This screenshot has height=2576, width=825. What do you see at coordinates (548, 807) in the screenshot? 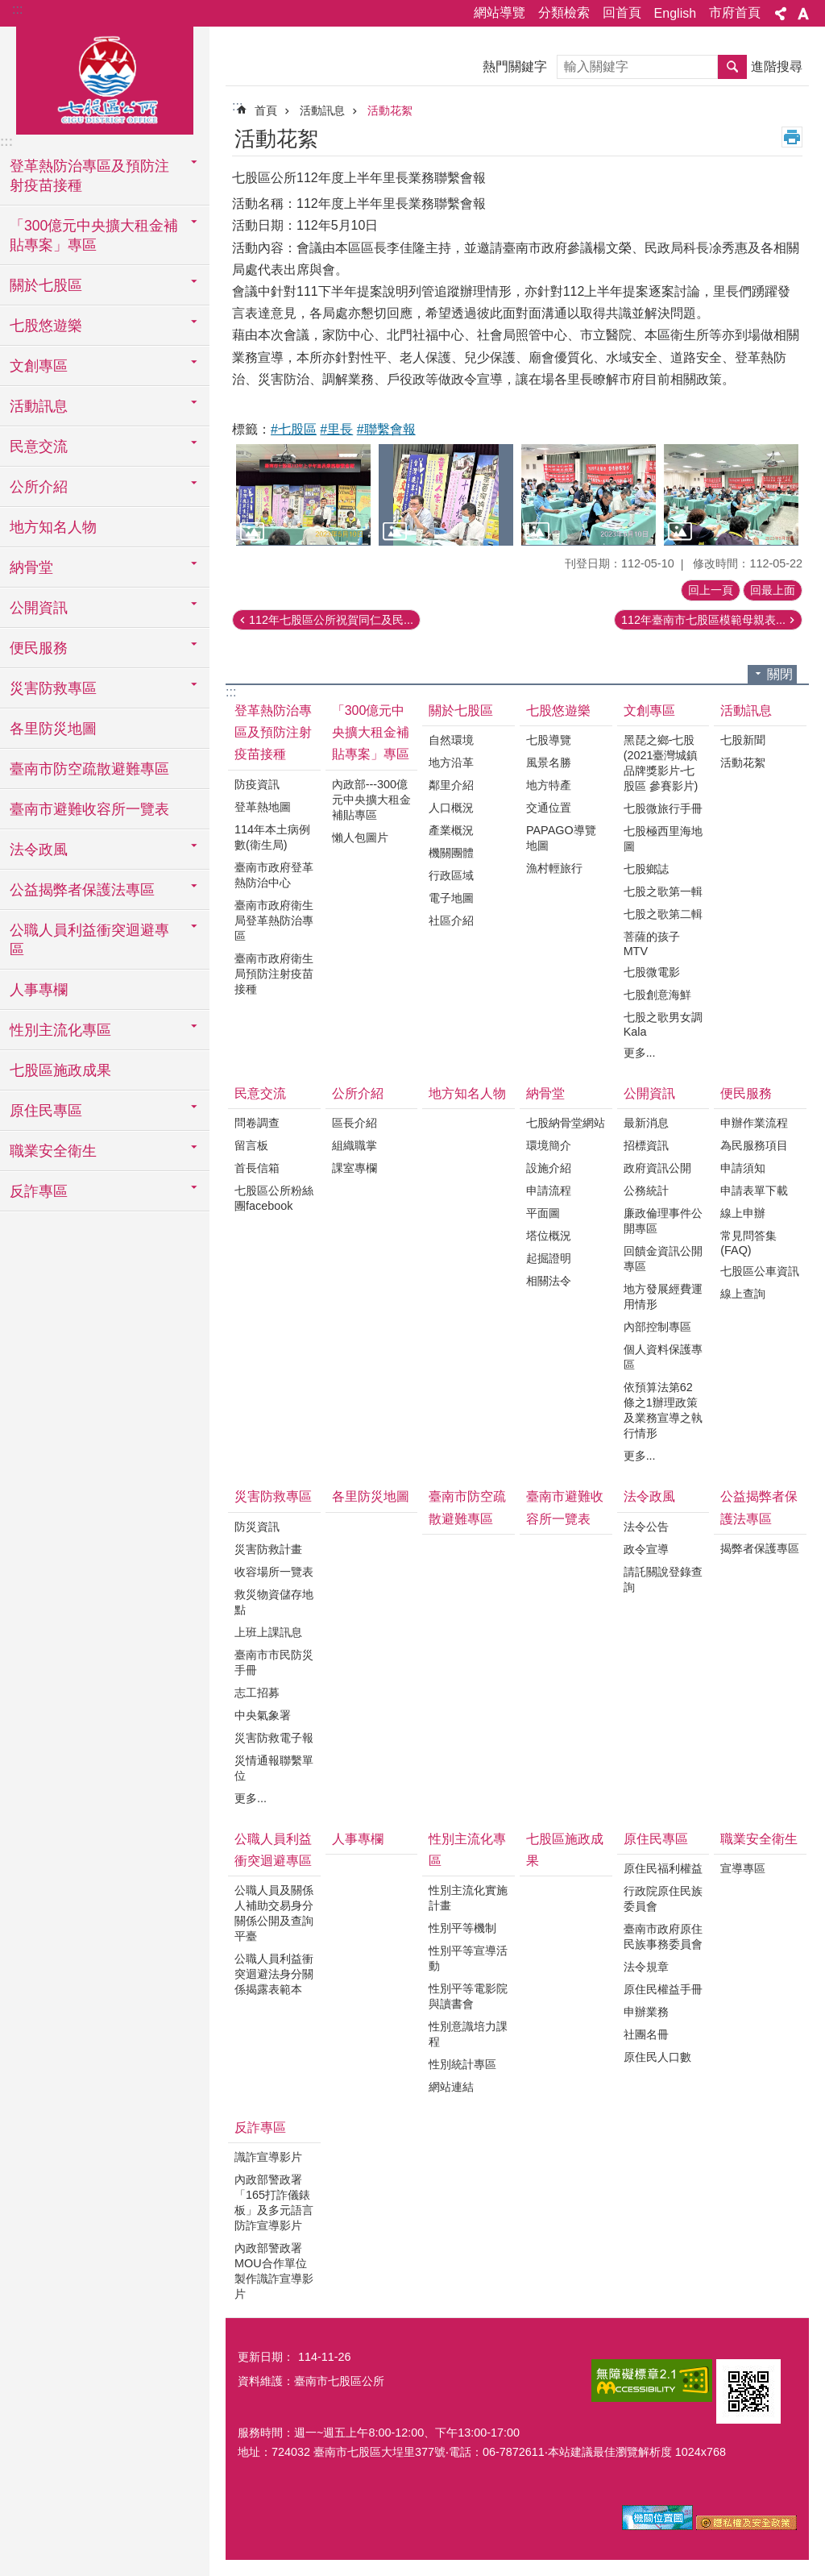
I see `交通位置` at bounding box center [548, 807].